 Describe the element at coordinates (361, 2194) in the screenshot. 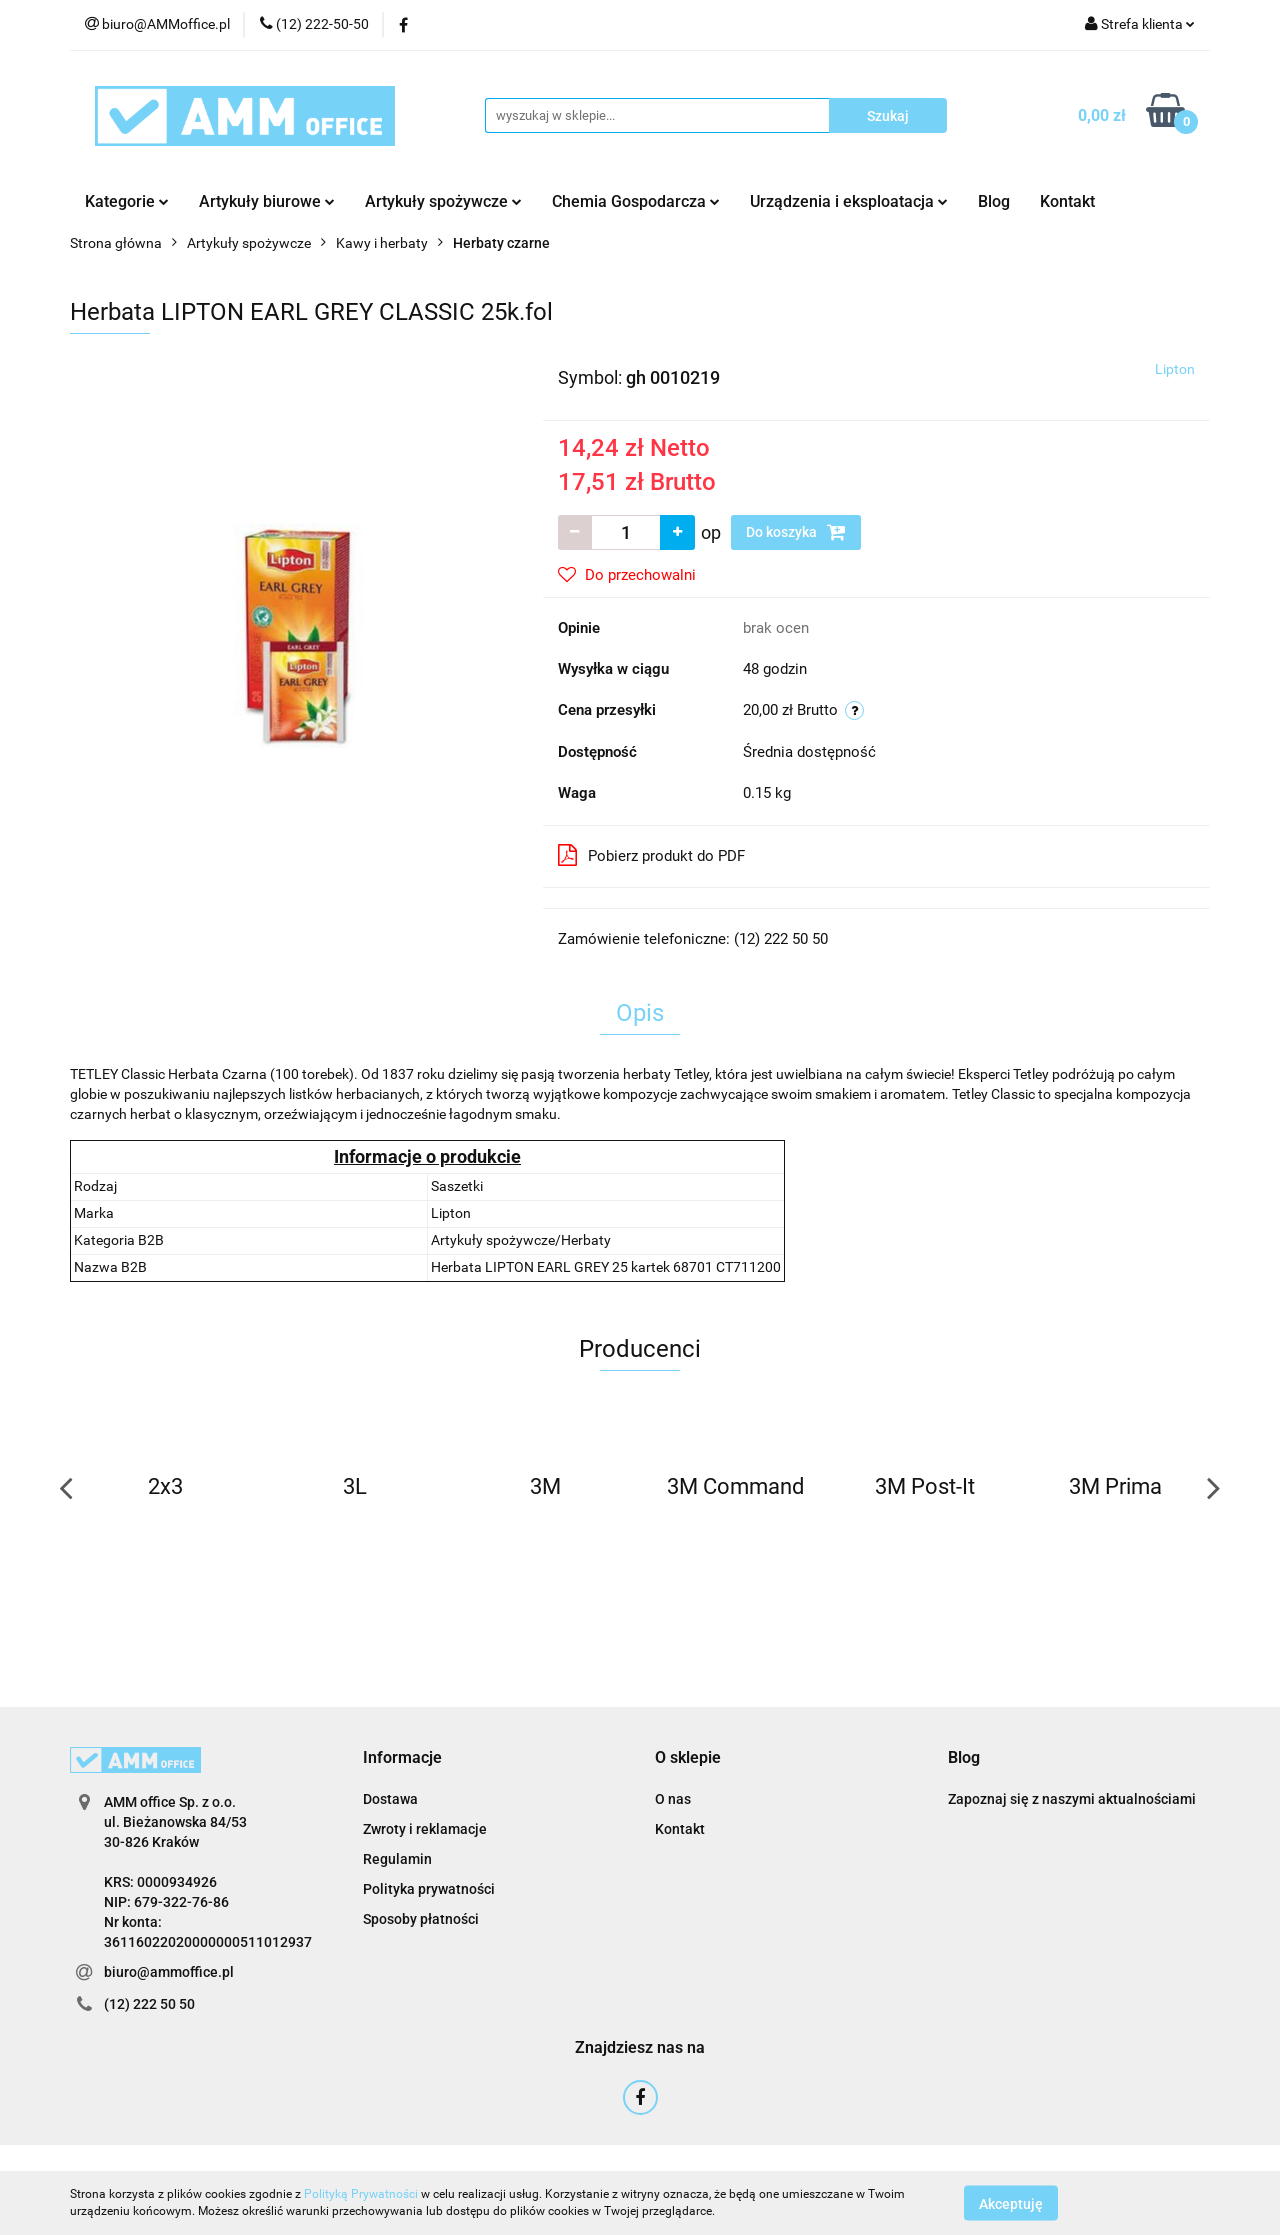

I see `Polityką Prywatności` at that location.